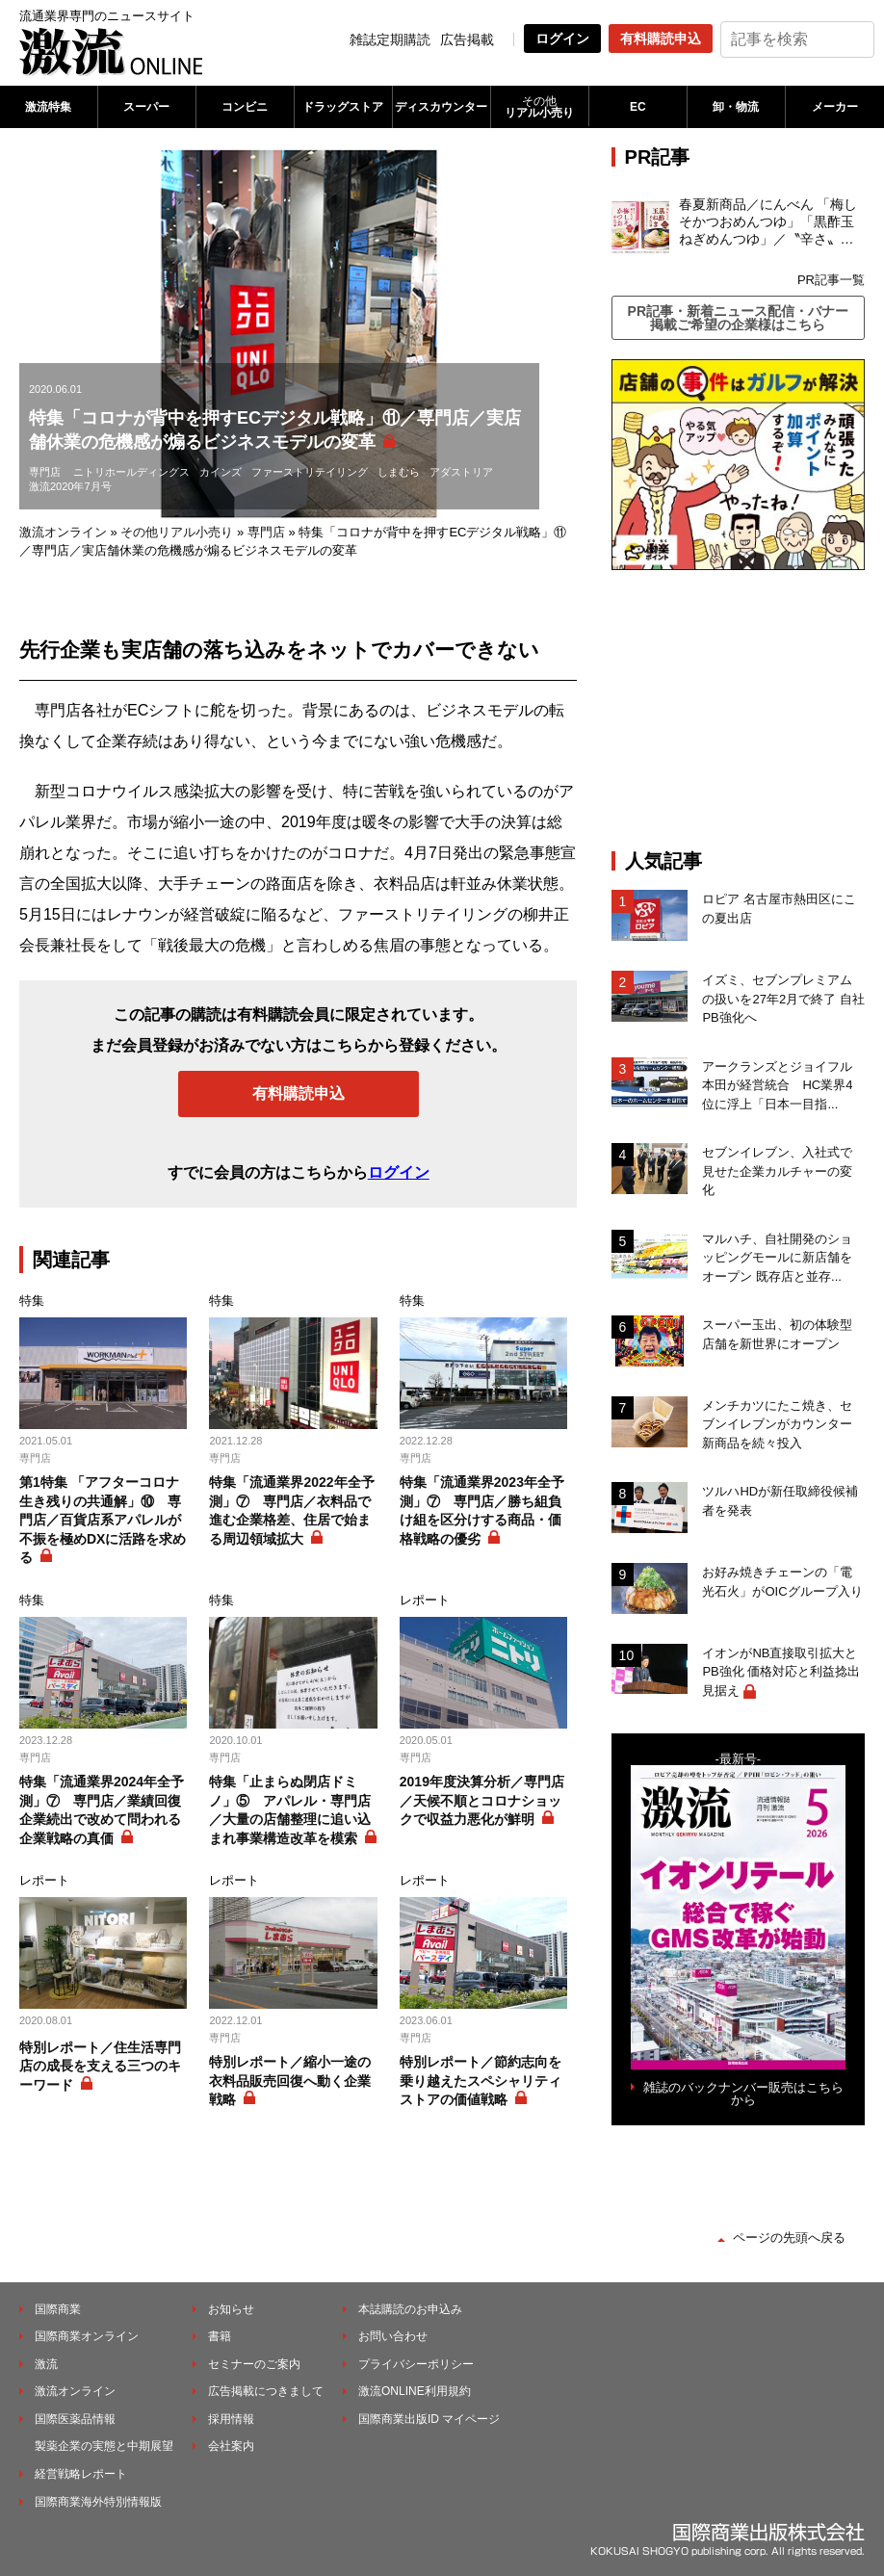 Image resolution: width=884 pixels, height=2576 pixels. I want to click on カインズ, so click(220, 472).